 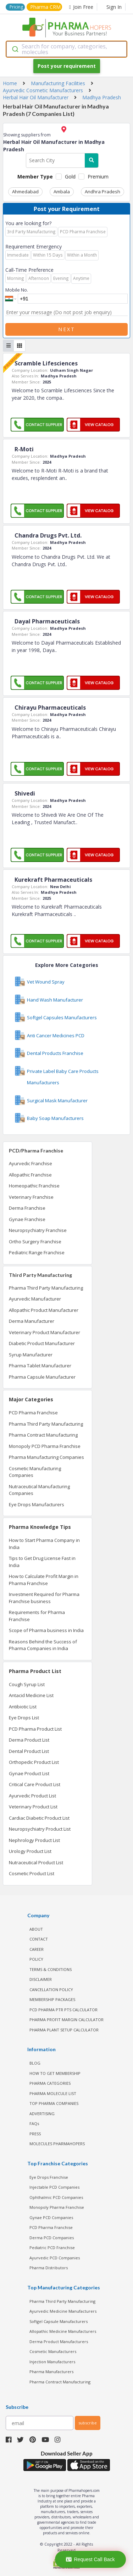 What do you see at coordinates (44, 1543) in the screenshot?
I see `How to Start Pharma Company in India` at bounding box center [44, 1543].